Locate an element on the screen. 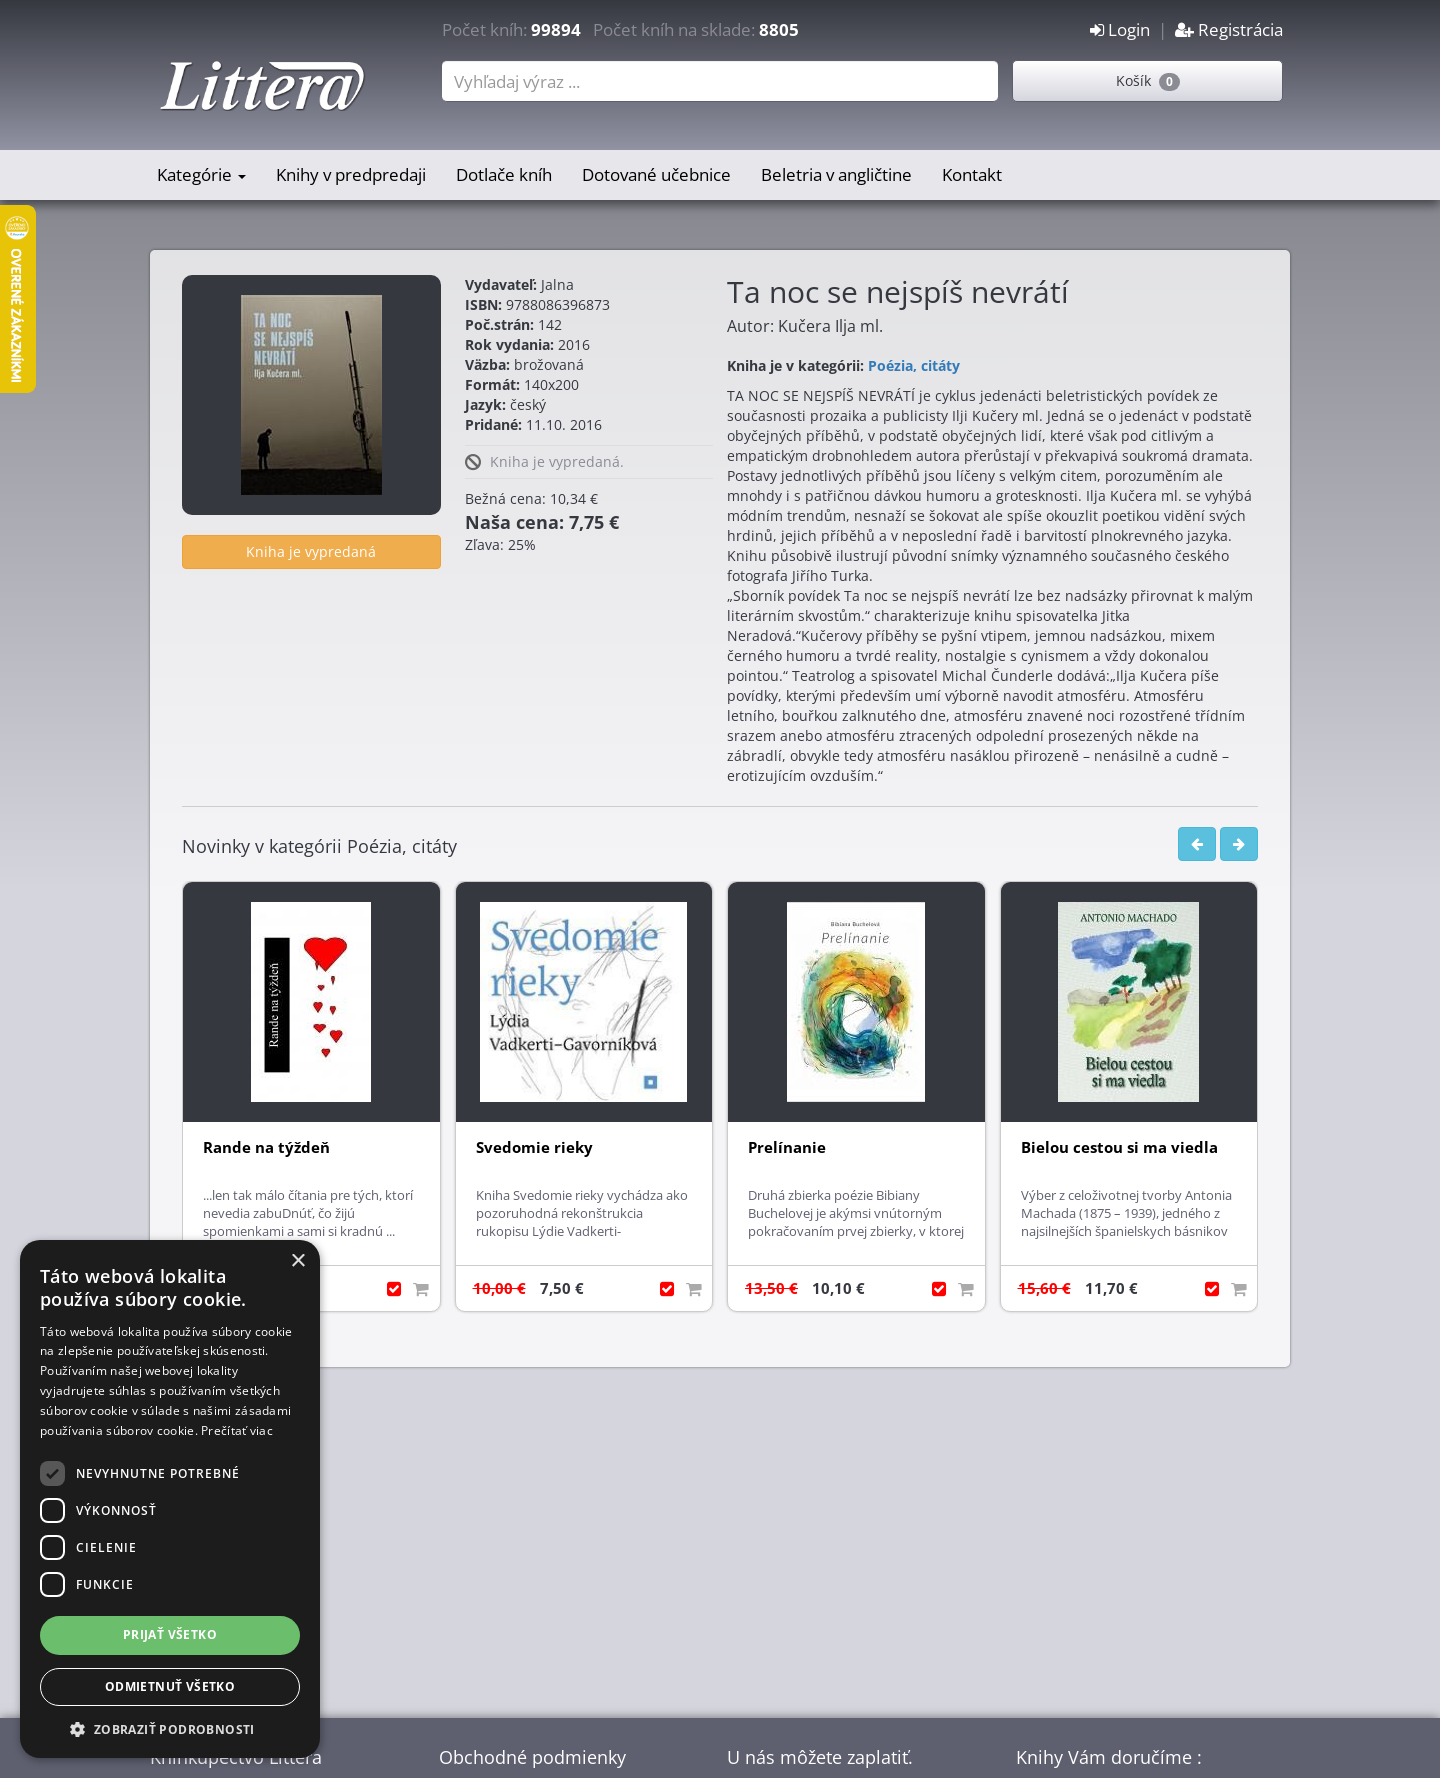 Image resolution: width=1440 pixels, height=1778 pixels. [button] is located at coordinates (170, 1728).